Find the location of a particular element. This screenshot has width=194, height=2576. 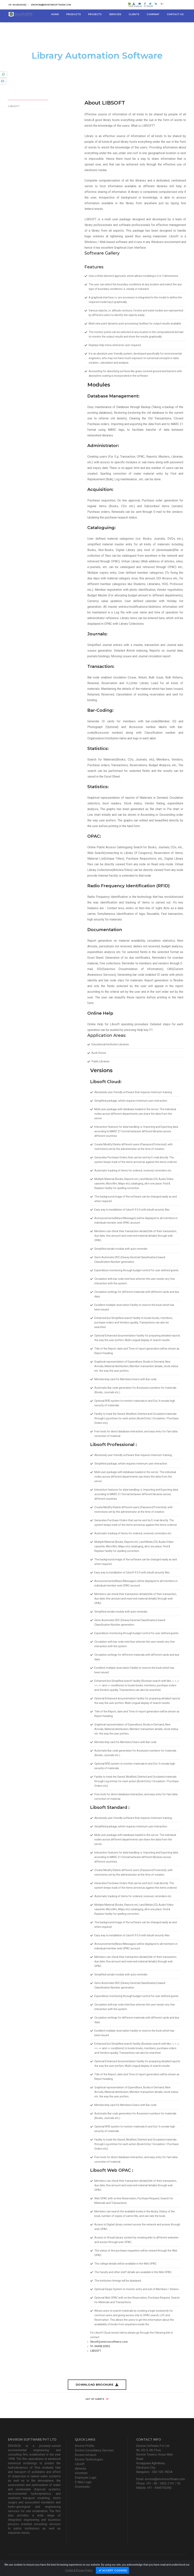

Home is located at coordinates (54, 13).